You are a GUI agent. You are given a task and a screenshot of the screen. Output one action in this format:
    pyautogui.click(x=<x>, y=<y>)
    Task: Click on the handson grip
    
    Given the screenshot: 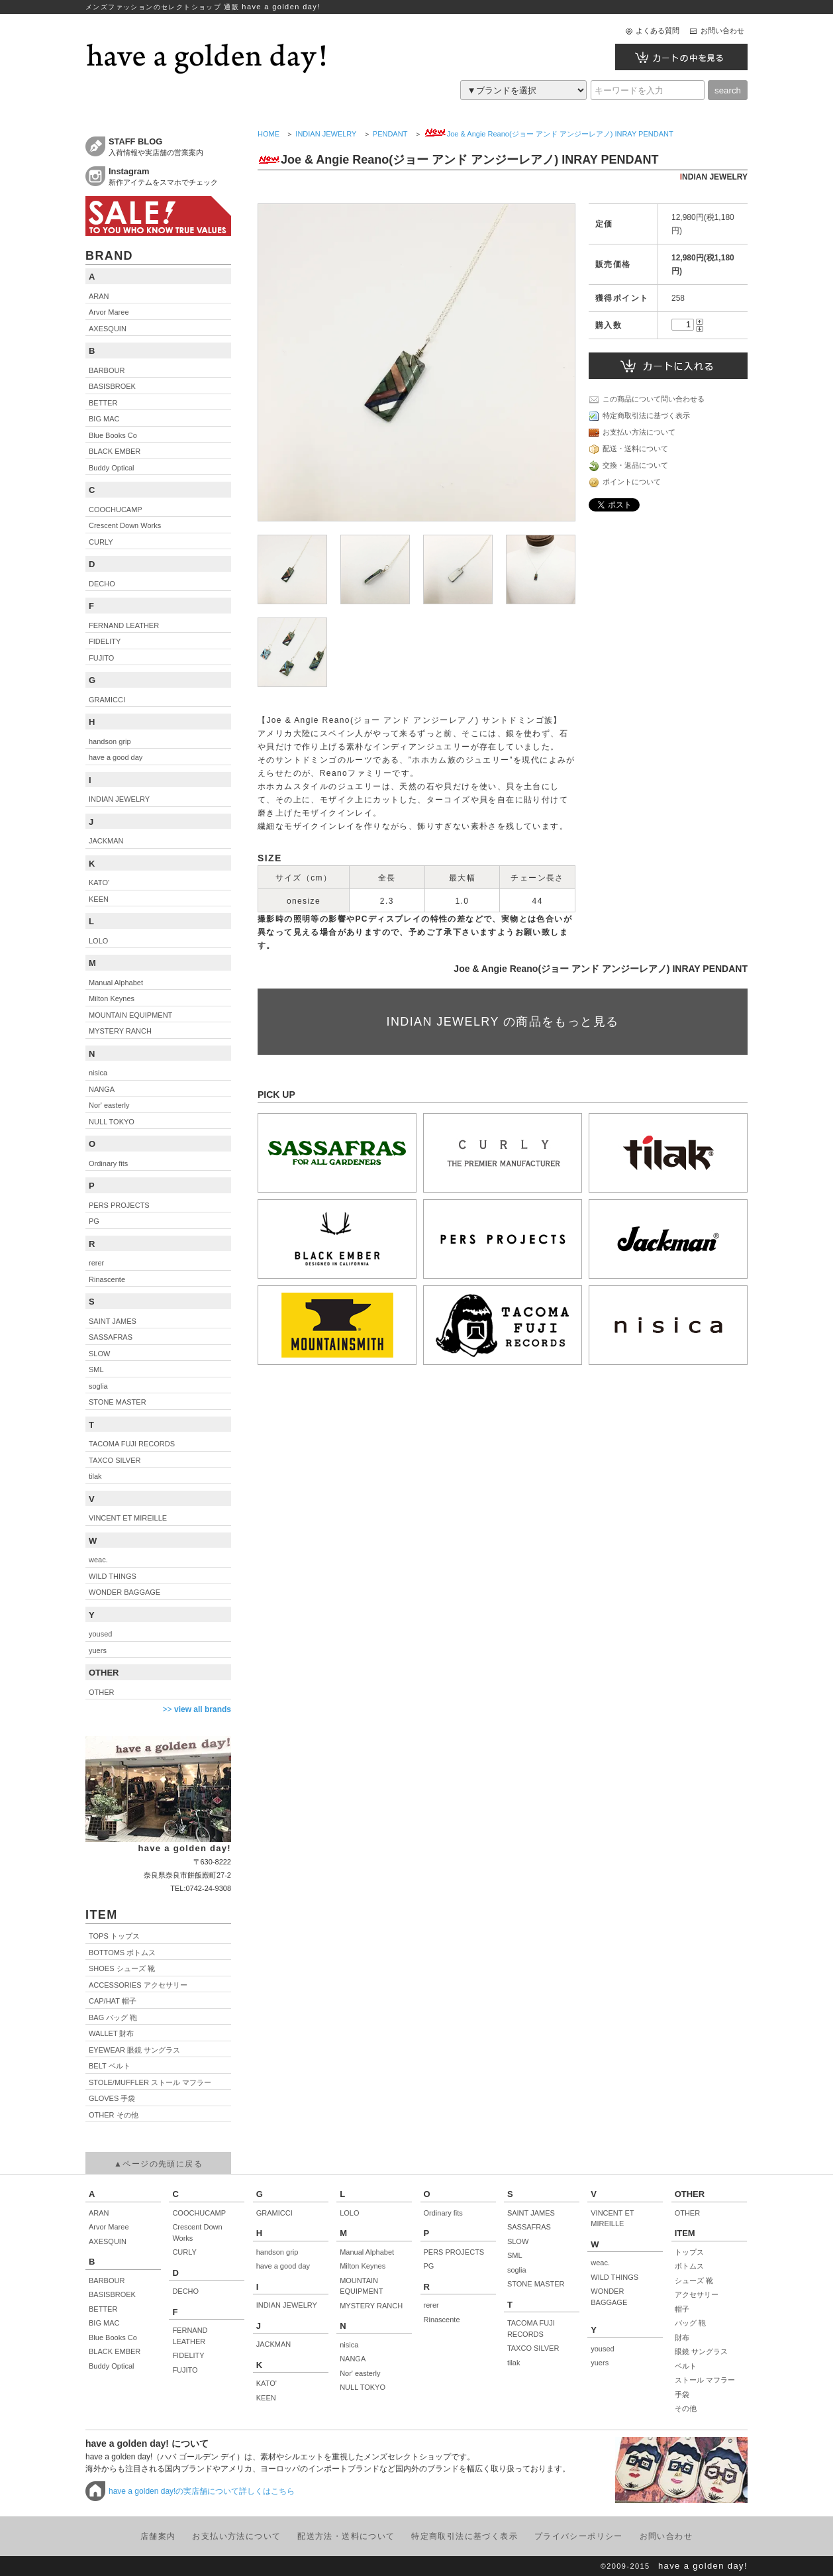 What is the action you would take?
    pyautogui.click(x=277, y=2252)
    